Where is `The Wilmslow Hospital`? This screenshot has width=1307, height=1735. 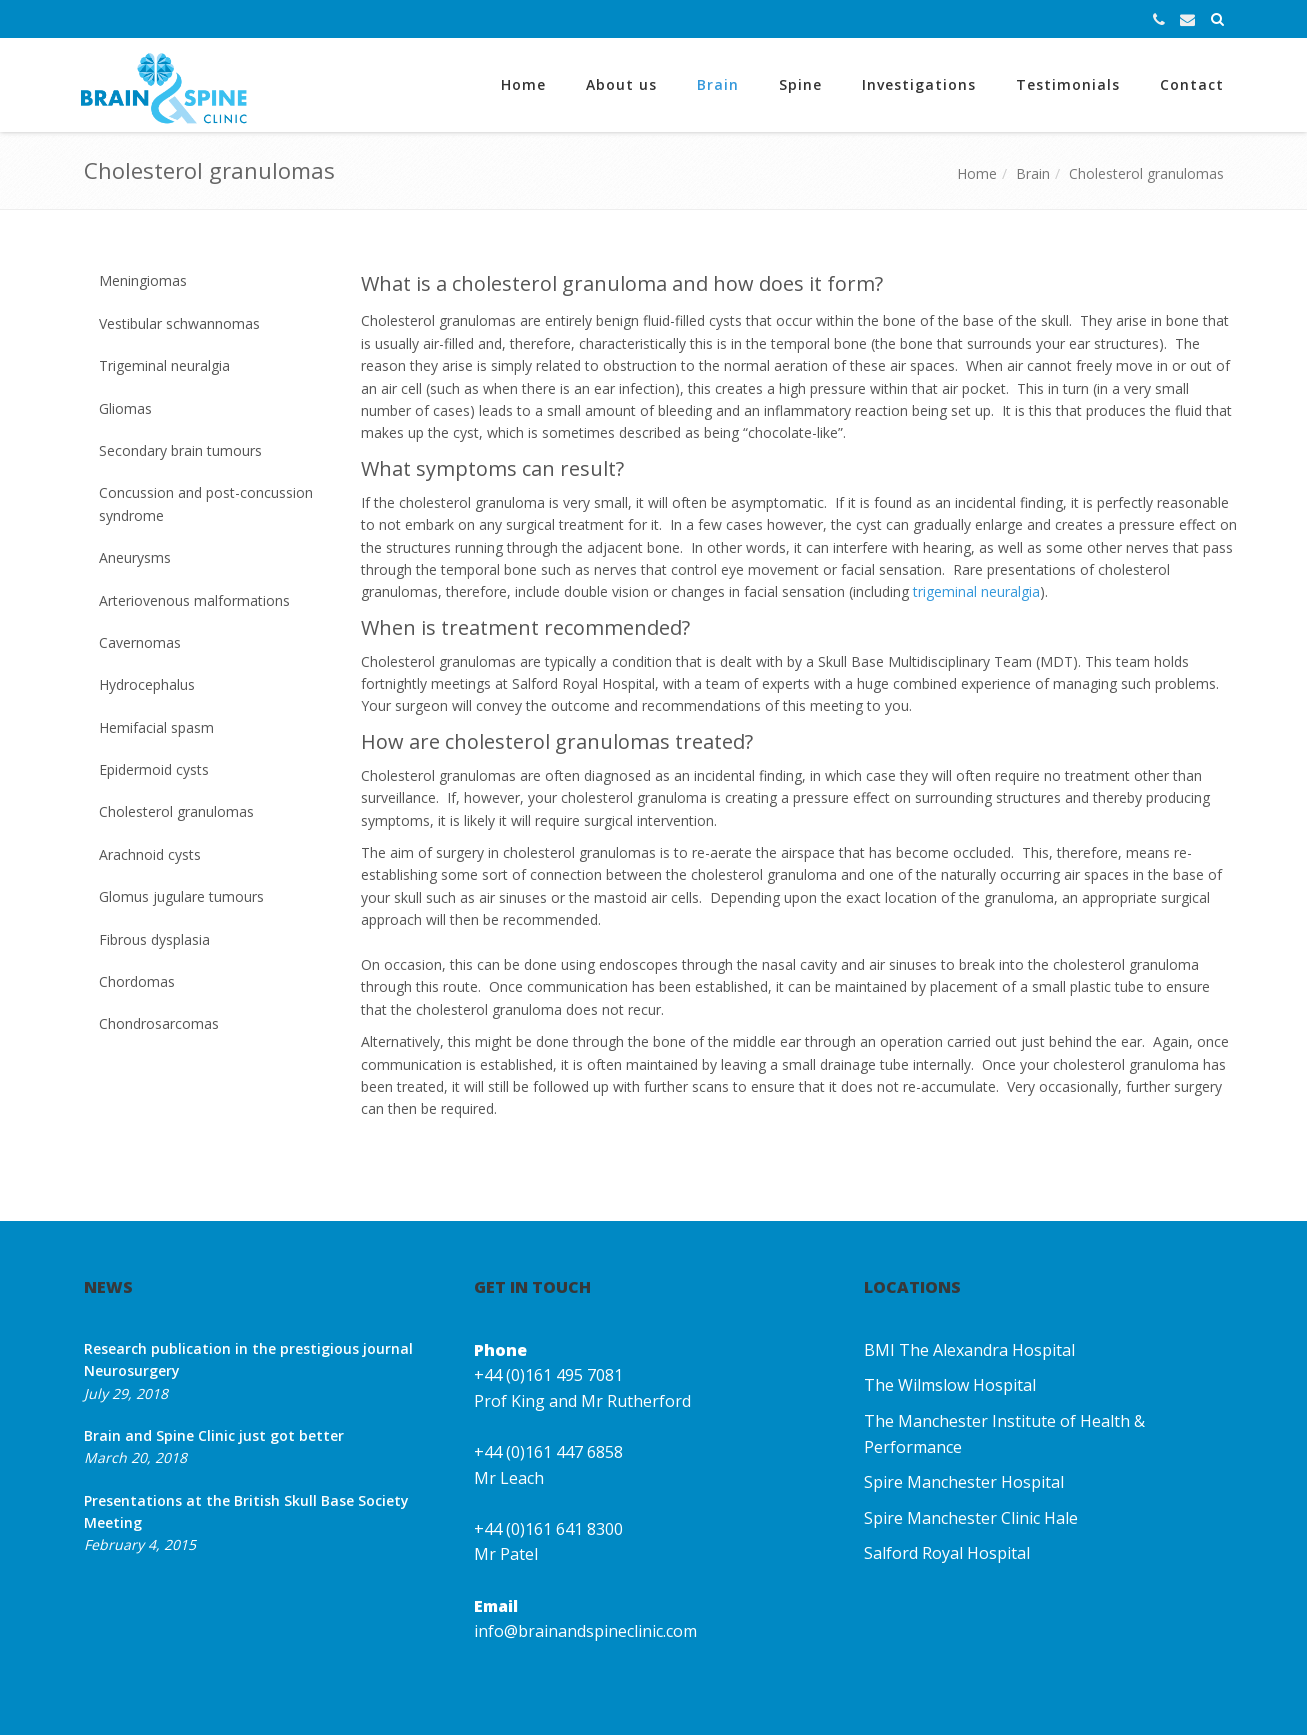 The Wilmslow Hospital is located at coordinates (950, 1385).